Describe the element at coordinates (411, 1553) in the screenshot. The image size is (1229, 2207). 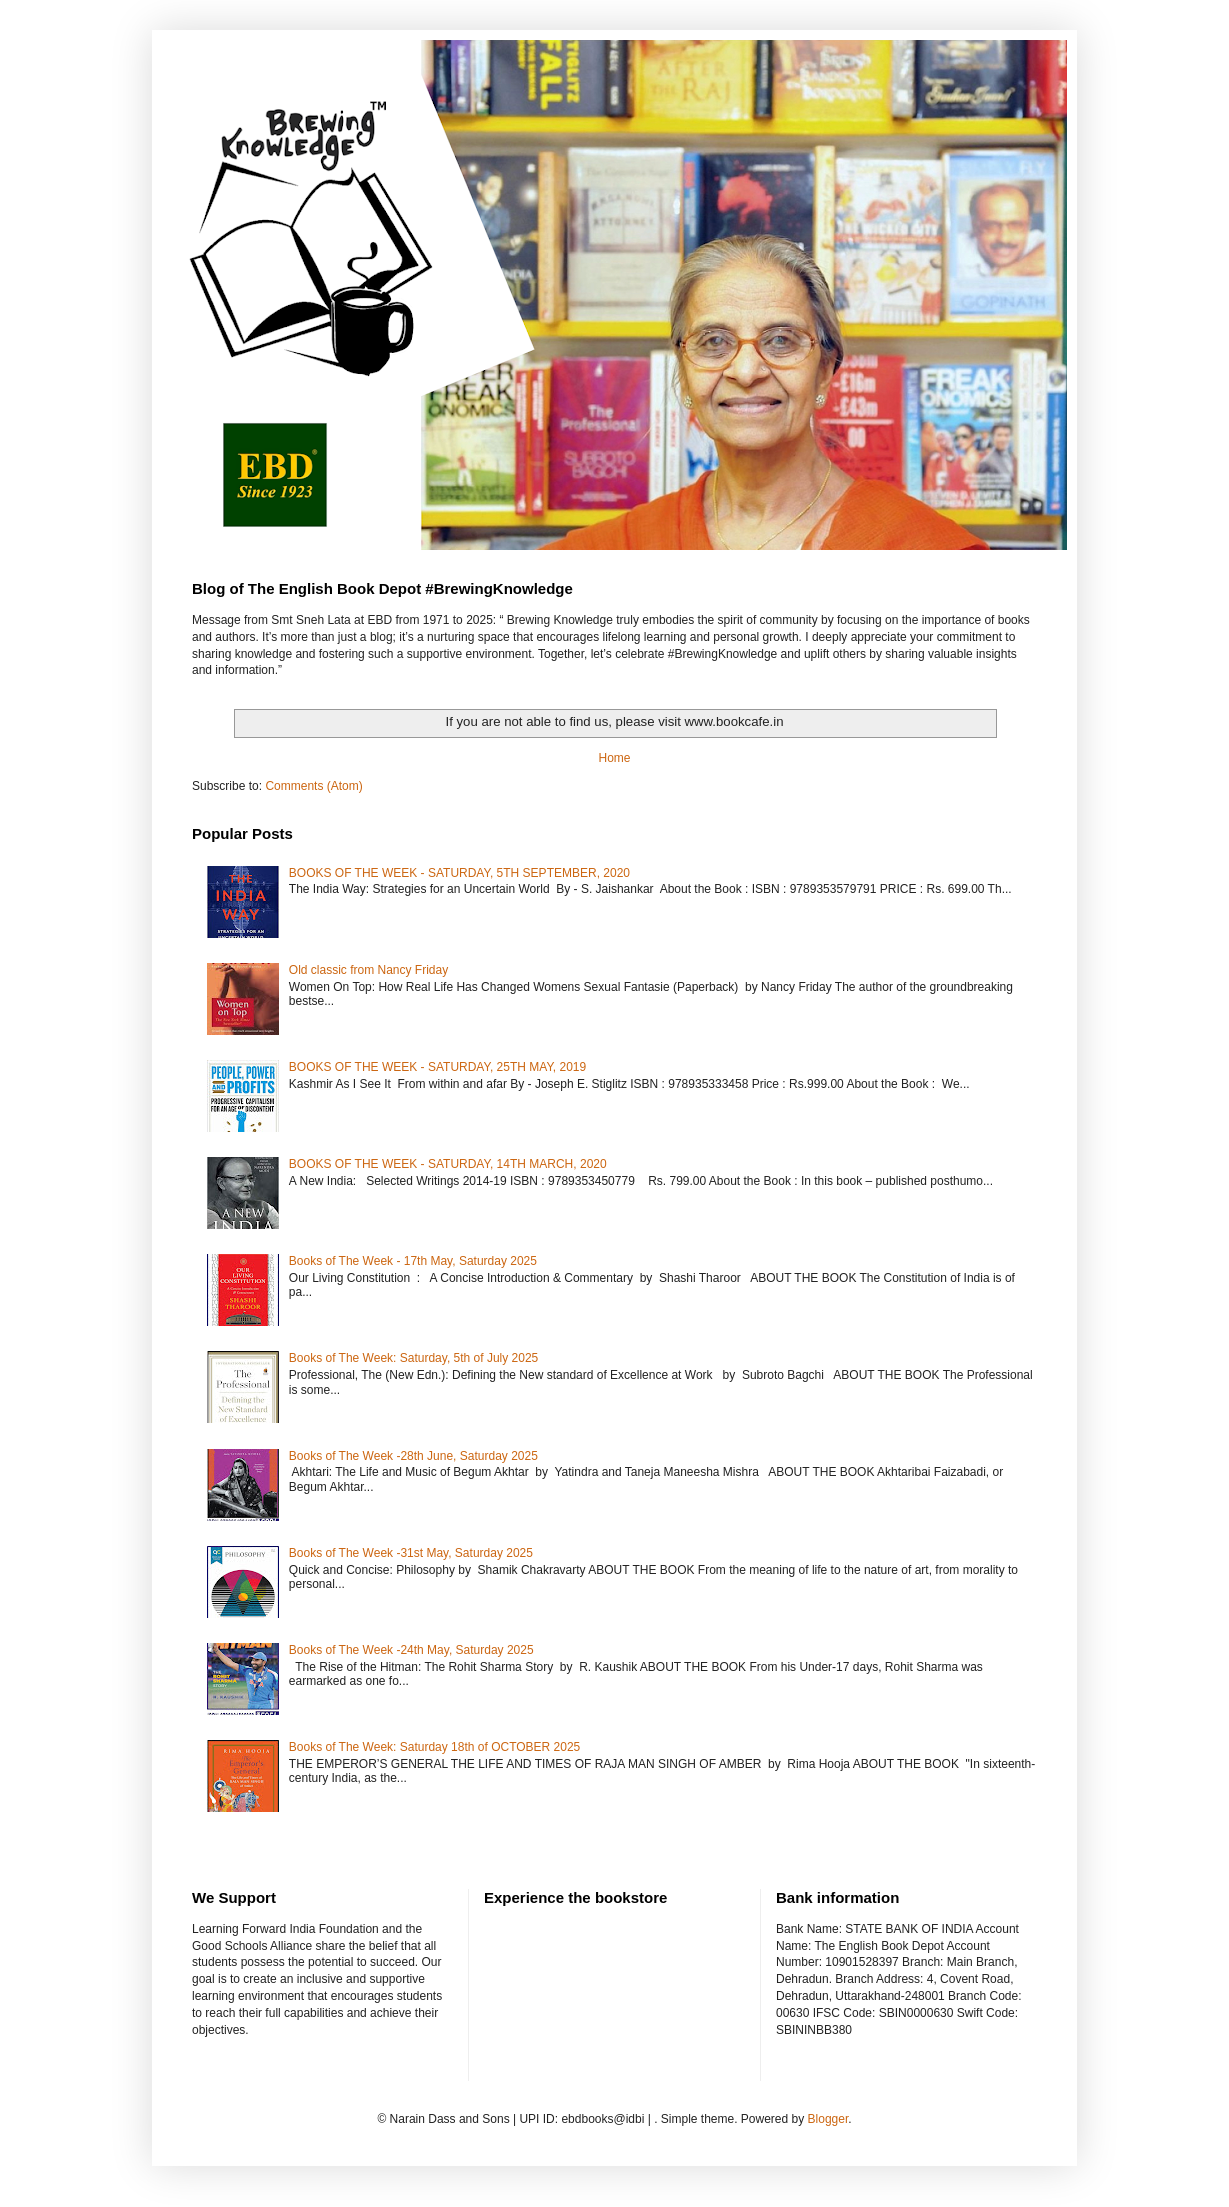
I see `Books of The Week -31st May, Saturday 2025` at that location.